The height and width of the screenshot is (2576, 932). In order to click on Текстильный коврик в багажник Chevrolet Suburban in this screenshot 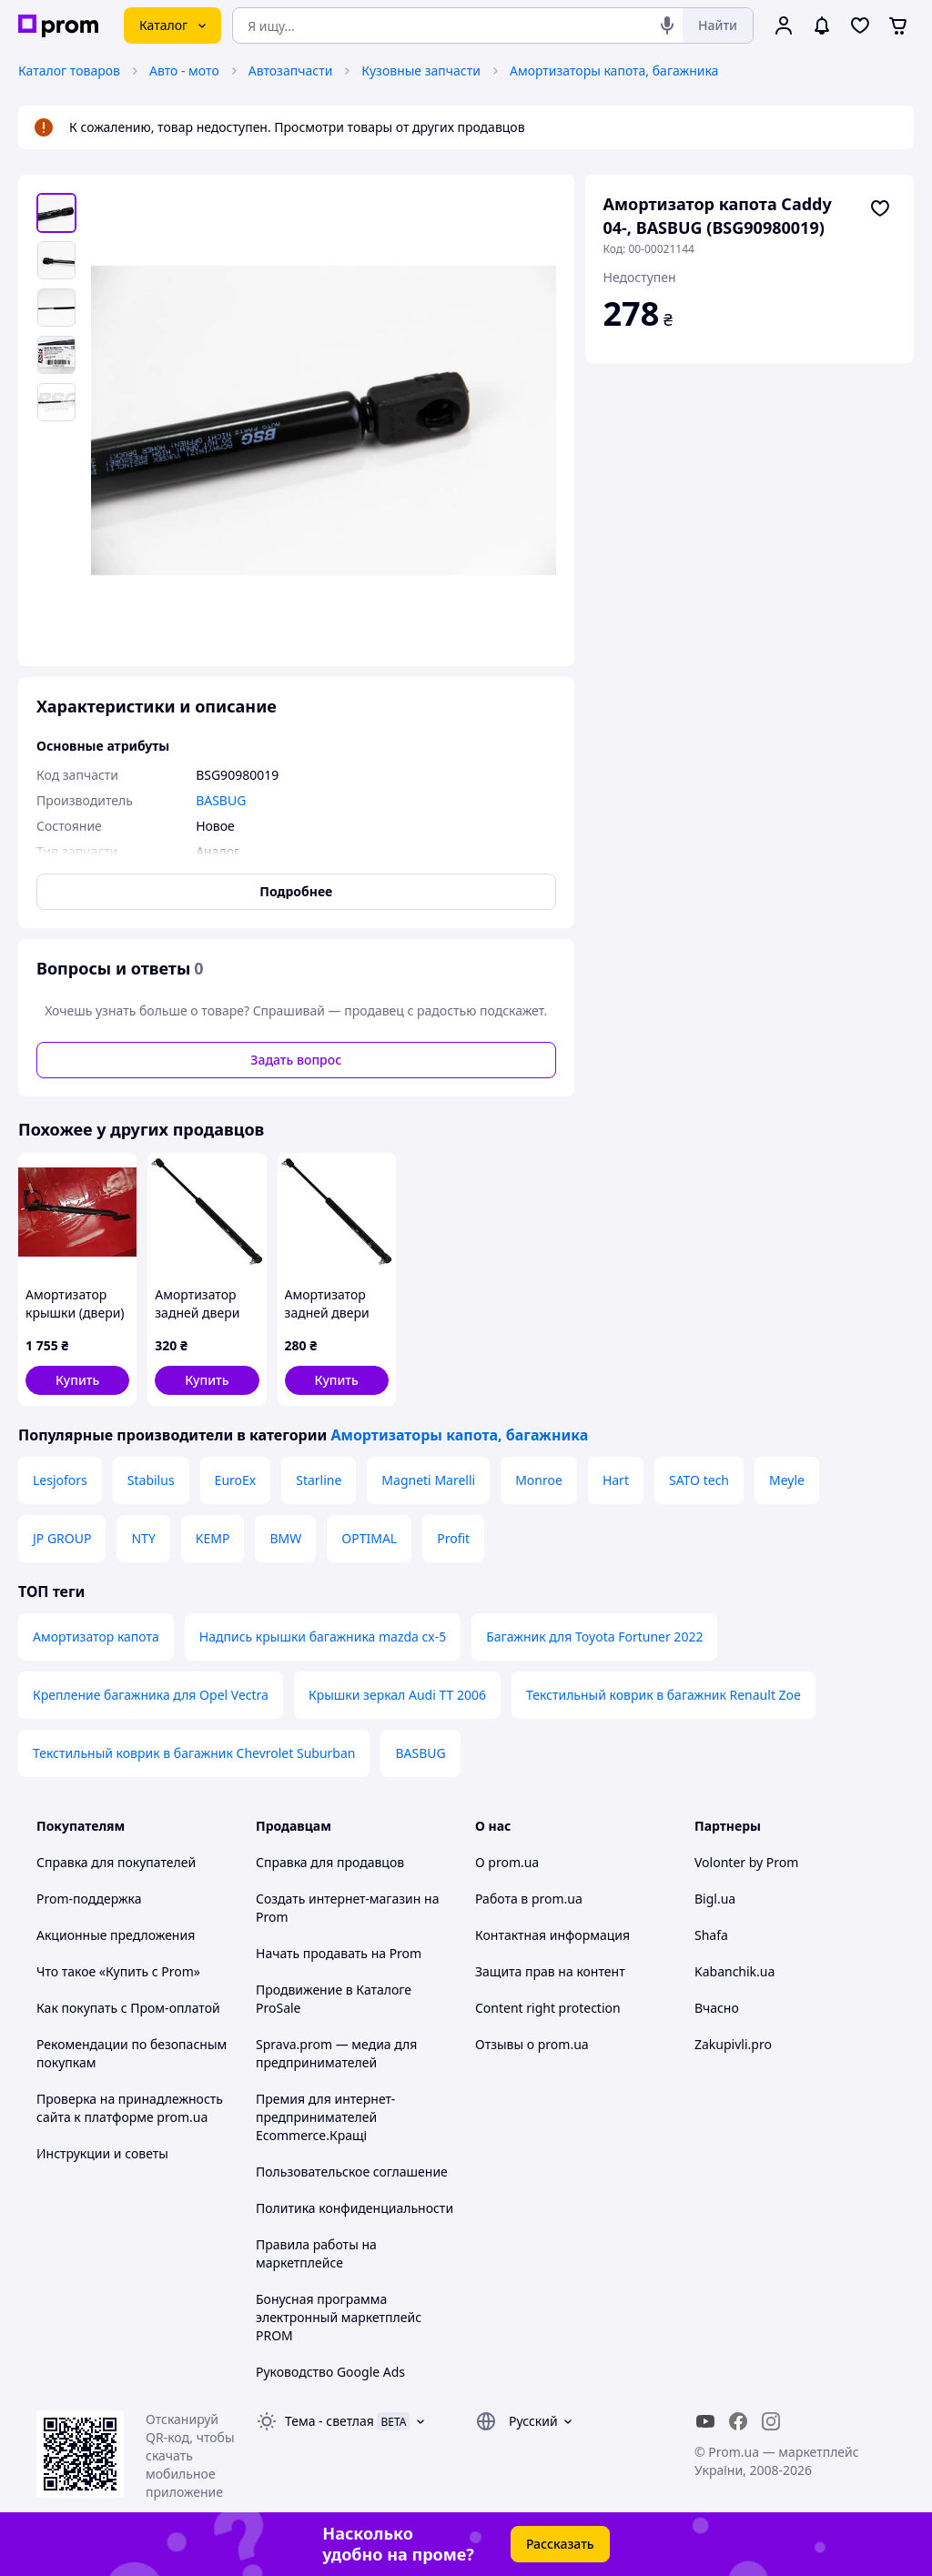, I will do `click(194, 1753)`.